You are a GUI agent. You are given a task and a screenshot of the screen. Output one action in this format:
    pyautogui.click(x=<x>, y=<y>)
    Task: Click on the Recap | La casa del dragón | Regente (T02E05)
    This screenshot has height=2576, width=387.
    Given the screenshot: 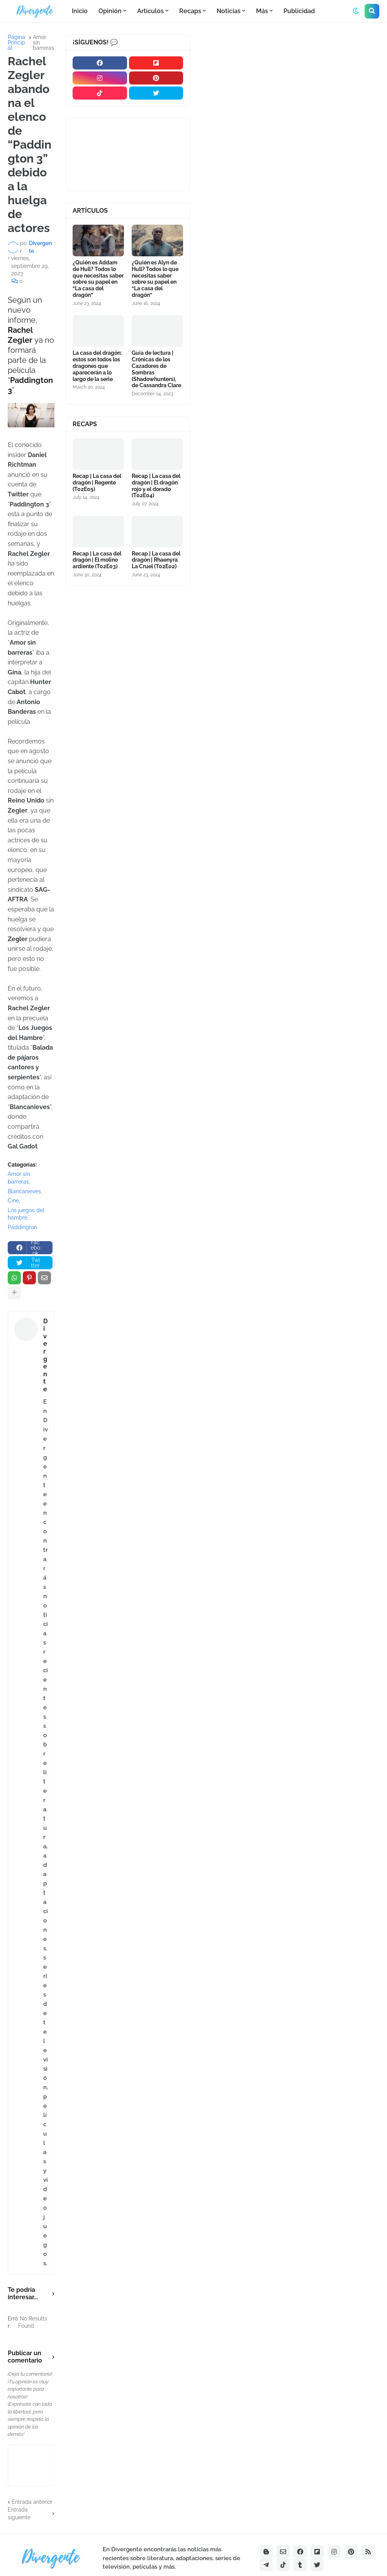 What is the action you would take?
    pyautogui.click(x=97, y=482)
    